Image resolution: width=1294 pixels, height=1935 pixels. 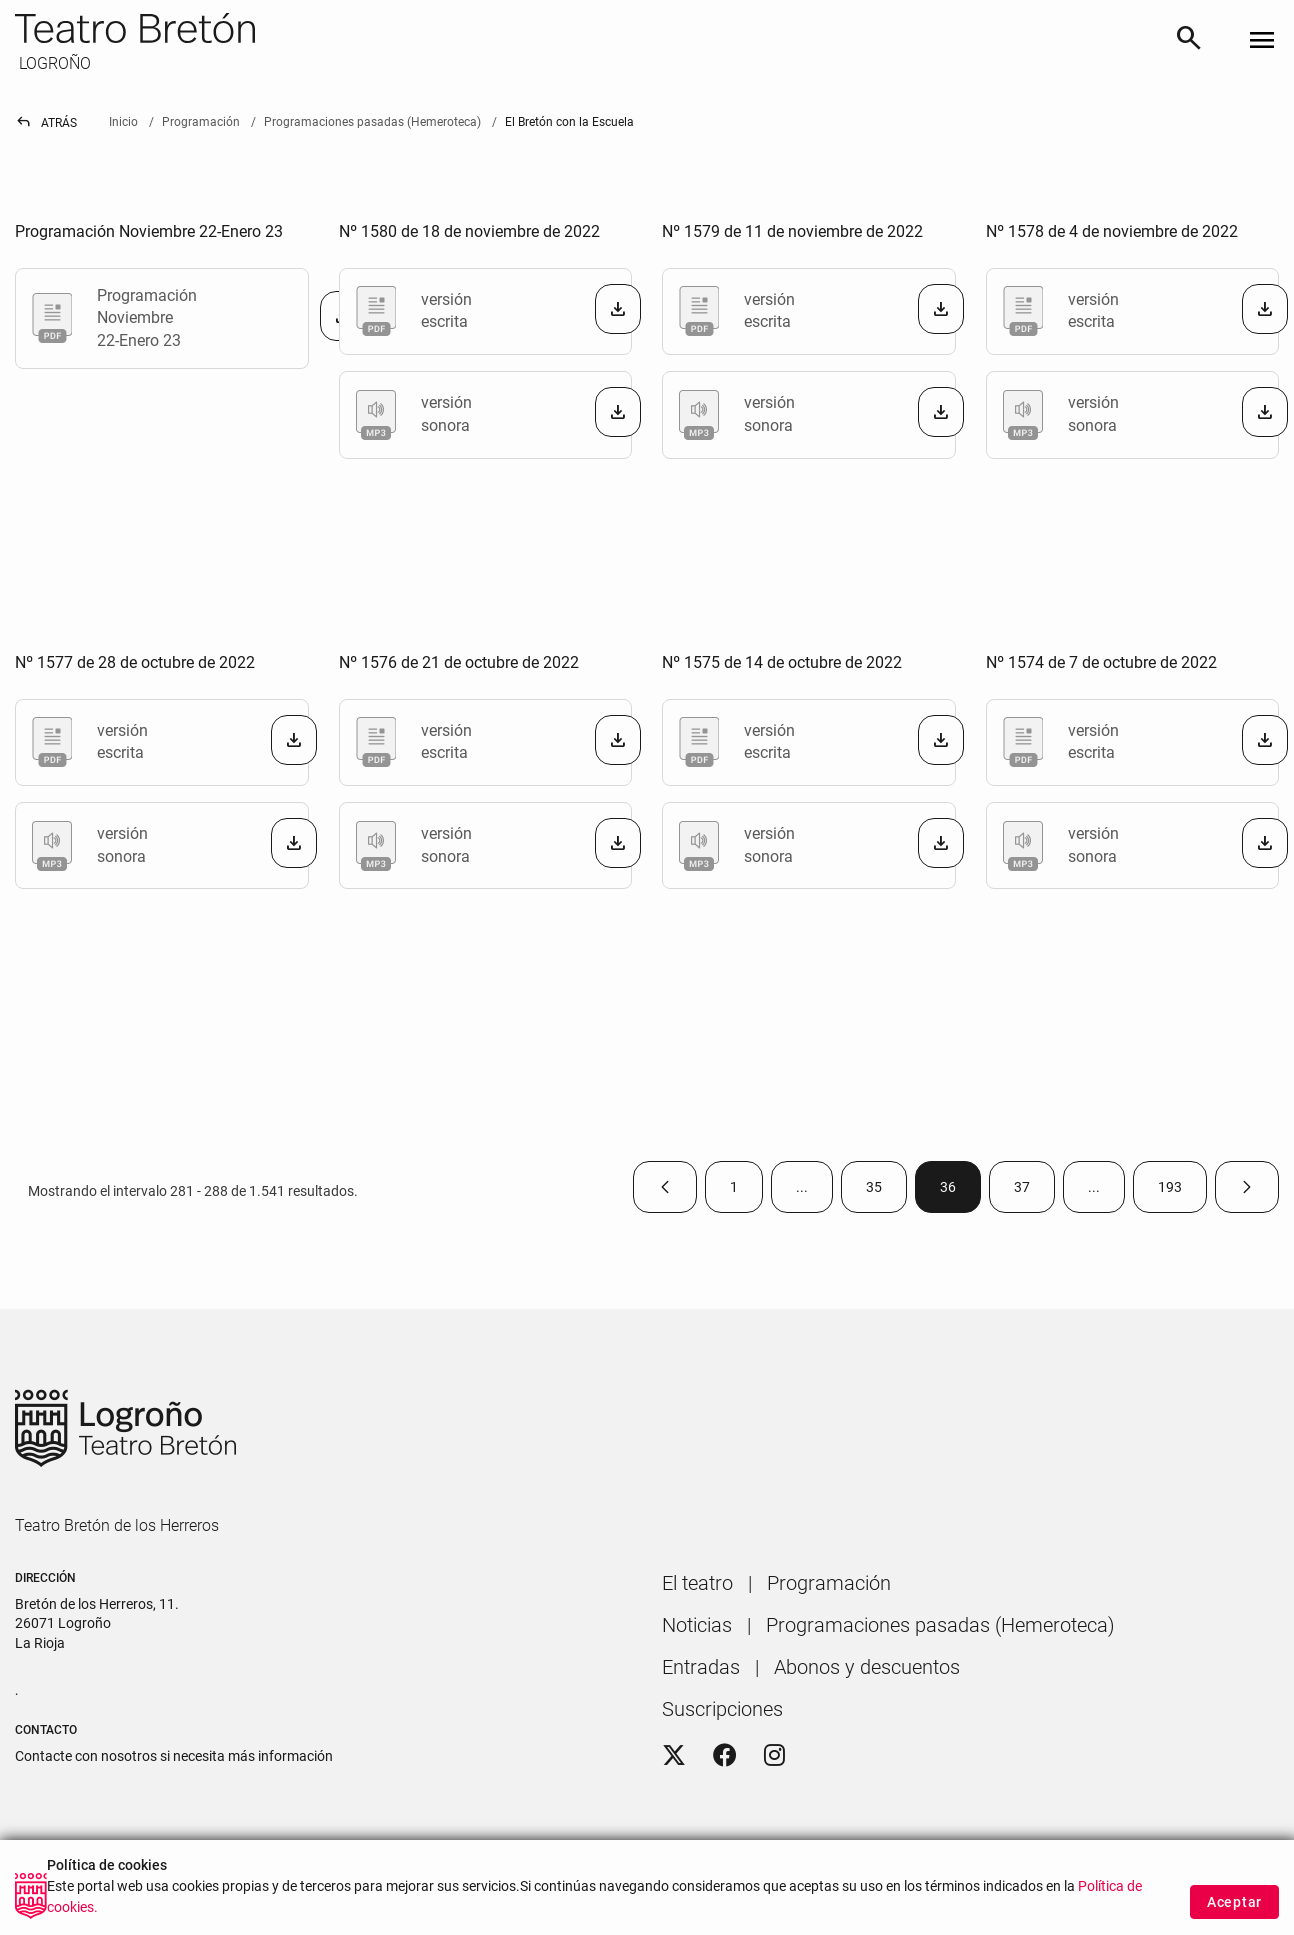 What do you see at coordinates (697, 1583) in the screenshot?
I see `[menuitem]` at bounding box center [697, 1583].